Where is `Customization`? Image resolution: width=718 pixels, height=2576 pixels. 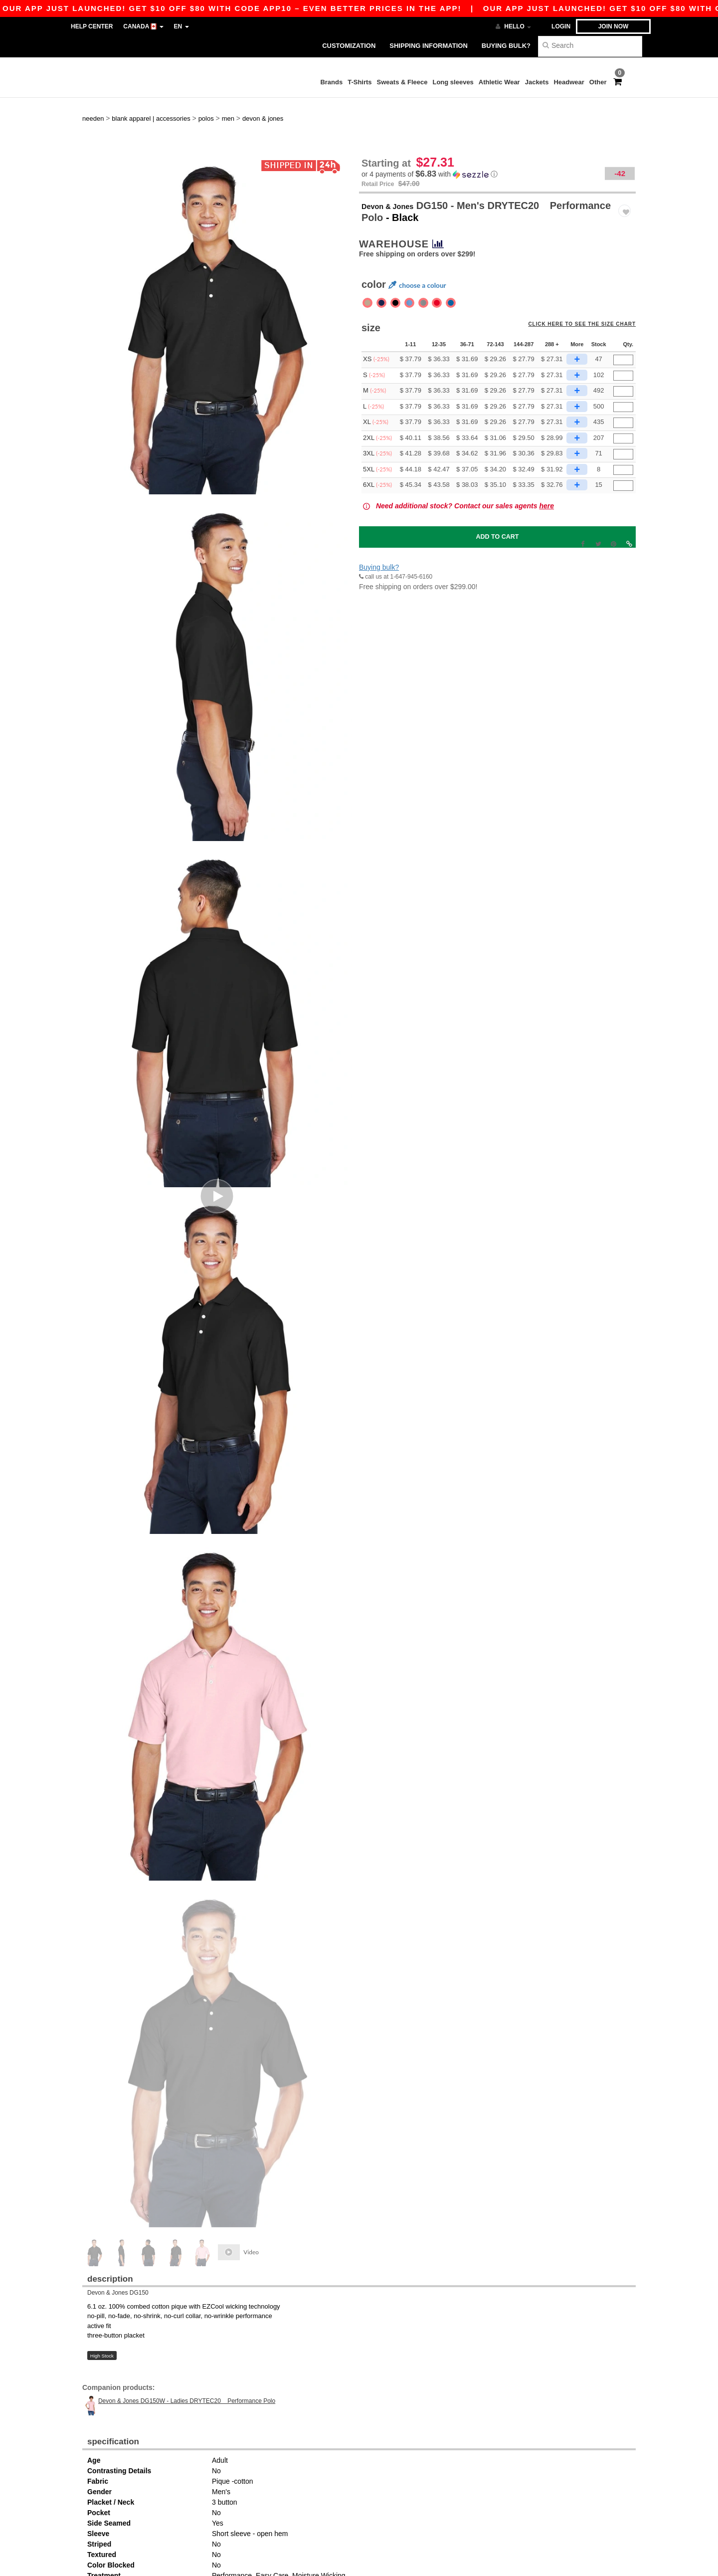
Customization is located at coordinates (348, 45).